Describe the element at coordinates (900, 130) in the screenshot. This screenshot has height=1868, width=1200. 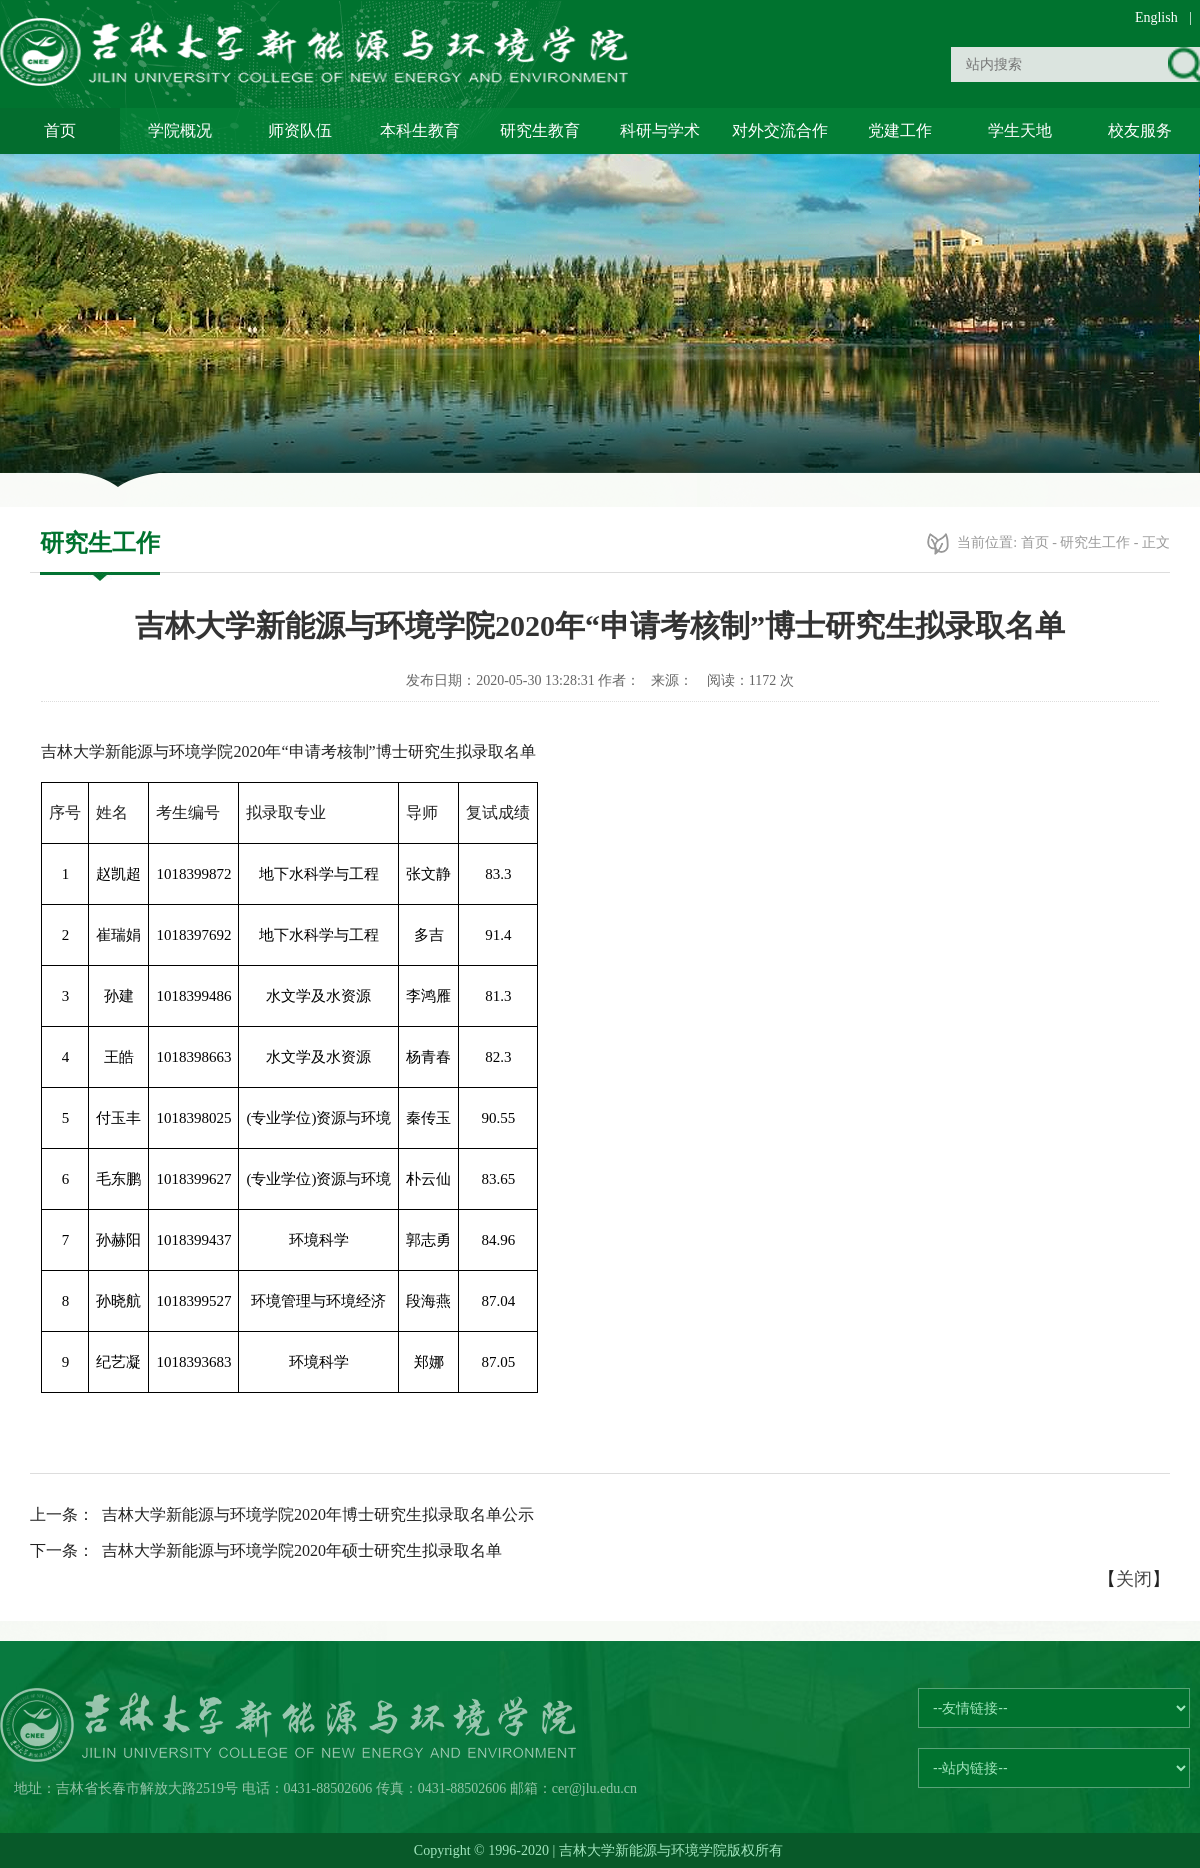
I see `党建工作` at that location.